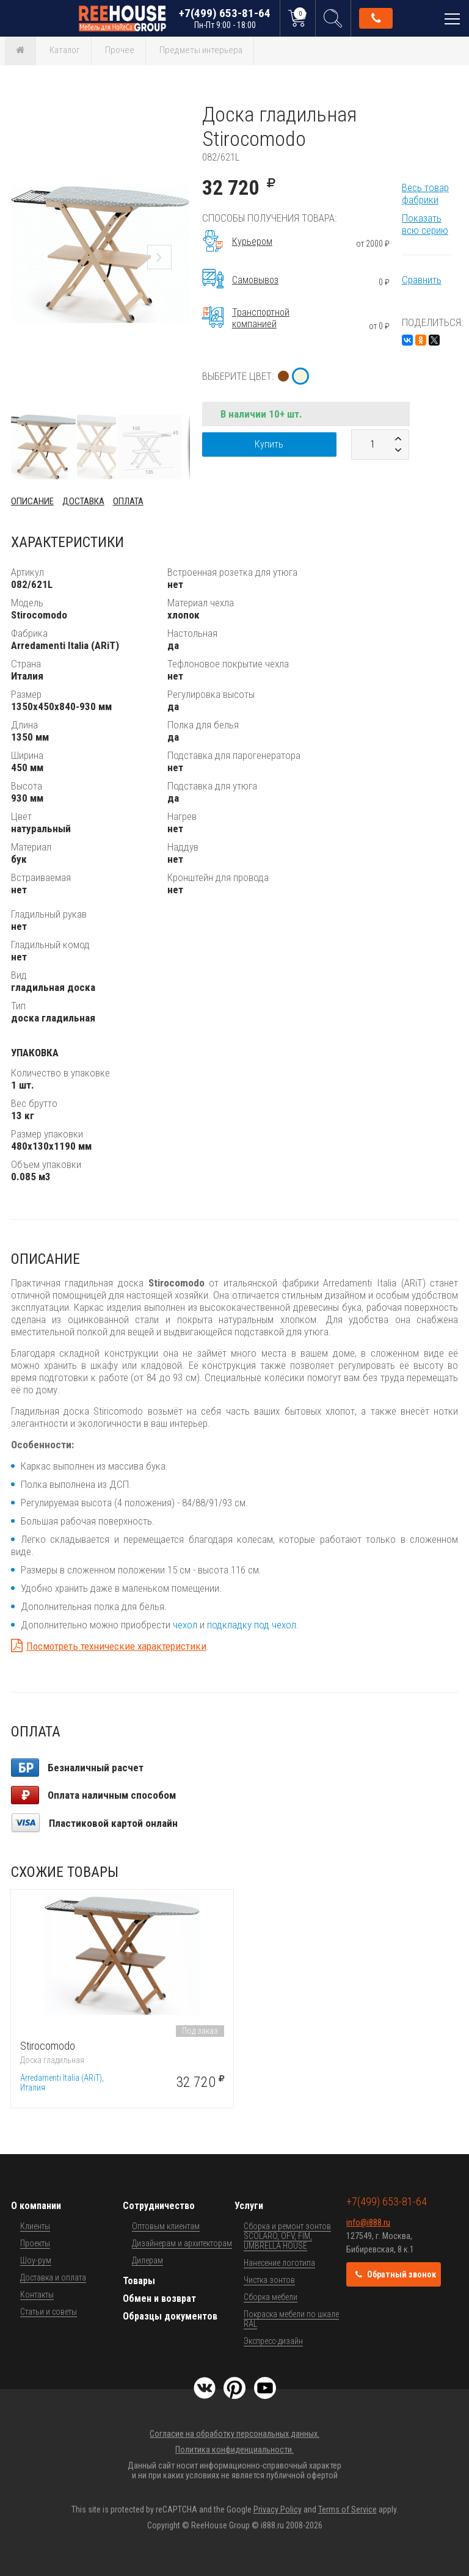  I want to click on Контакты, so click(37, 2294).